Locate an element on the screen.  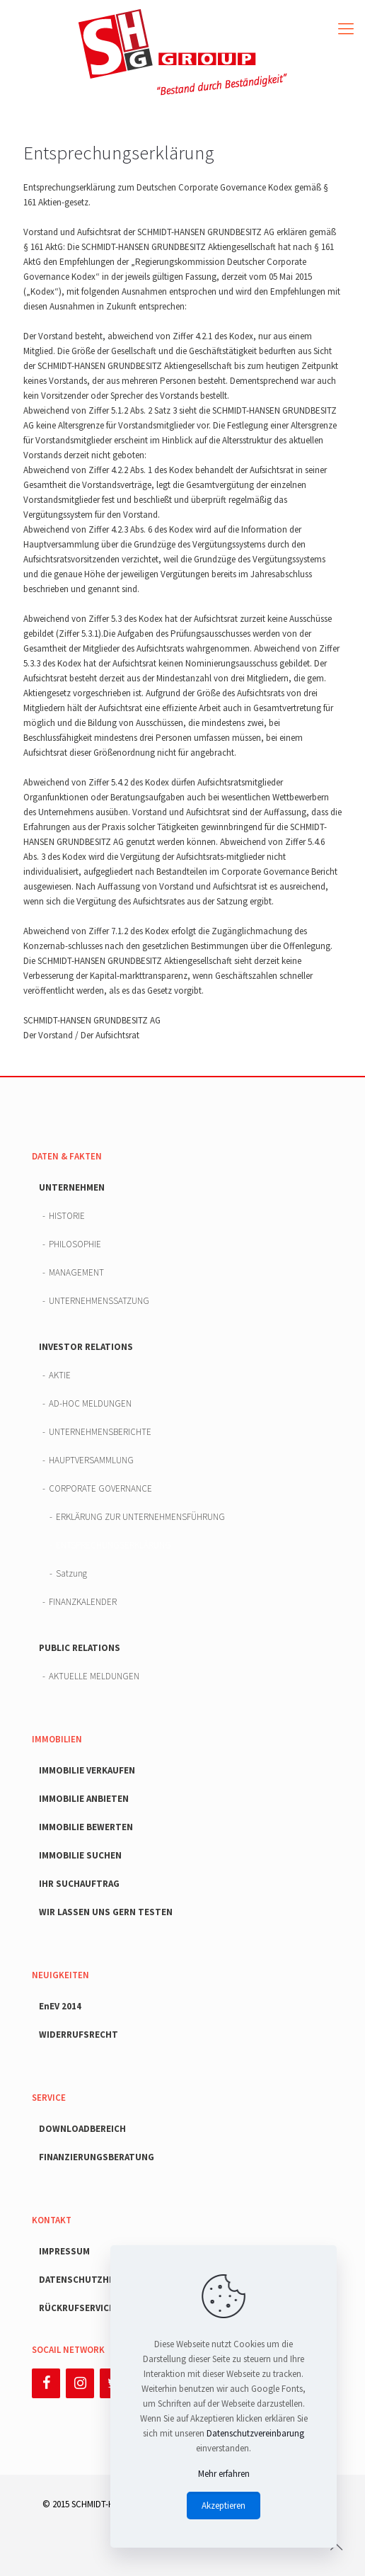
HAUPTVERSAMMLUNG is located at coordinates (91, 1460).